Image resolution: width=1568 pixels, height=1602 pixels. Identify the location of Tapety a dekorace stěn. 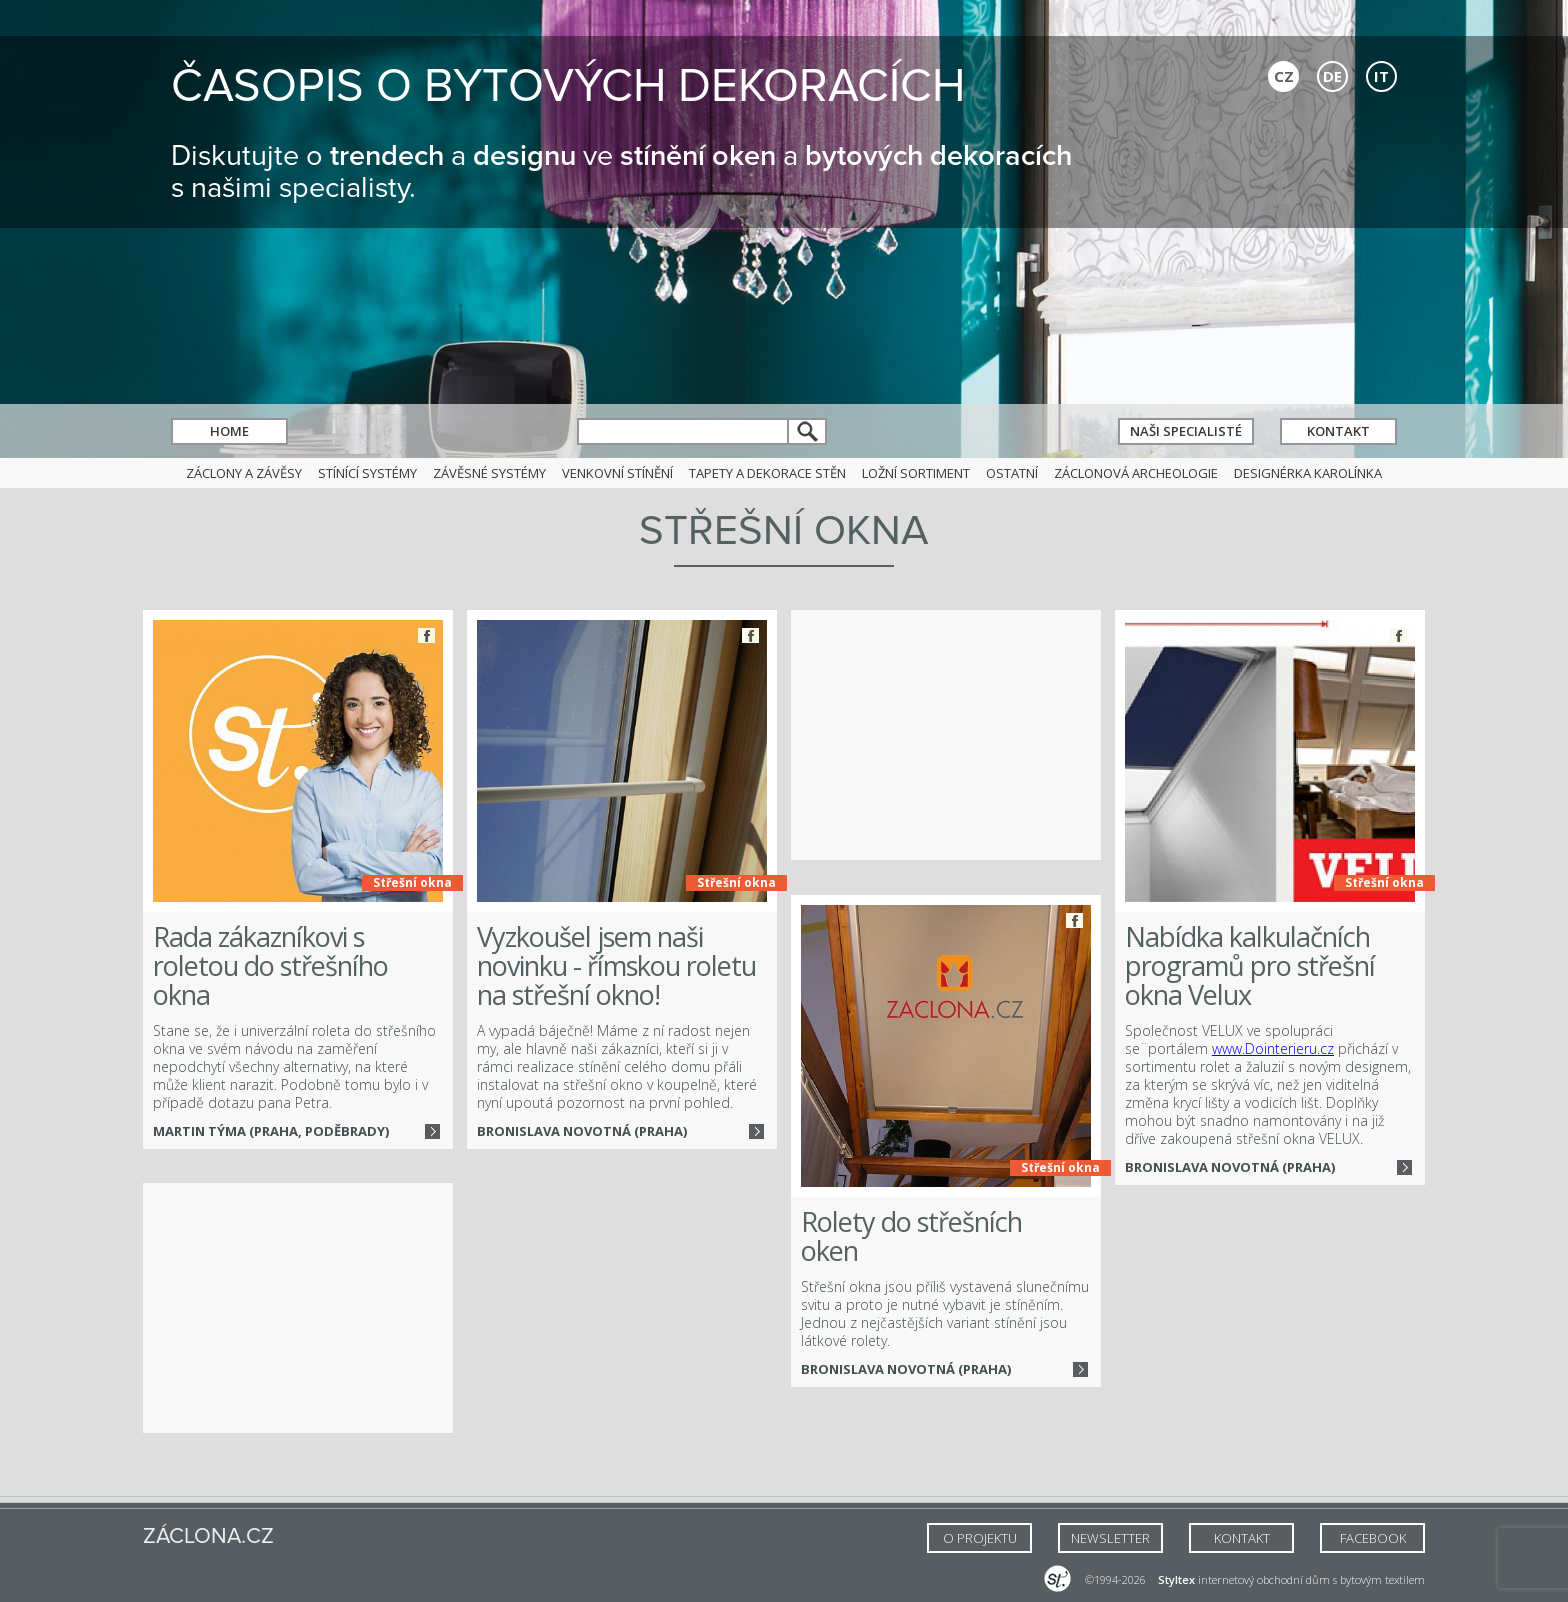
(767, 473).